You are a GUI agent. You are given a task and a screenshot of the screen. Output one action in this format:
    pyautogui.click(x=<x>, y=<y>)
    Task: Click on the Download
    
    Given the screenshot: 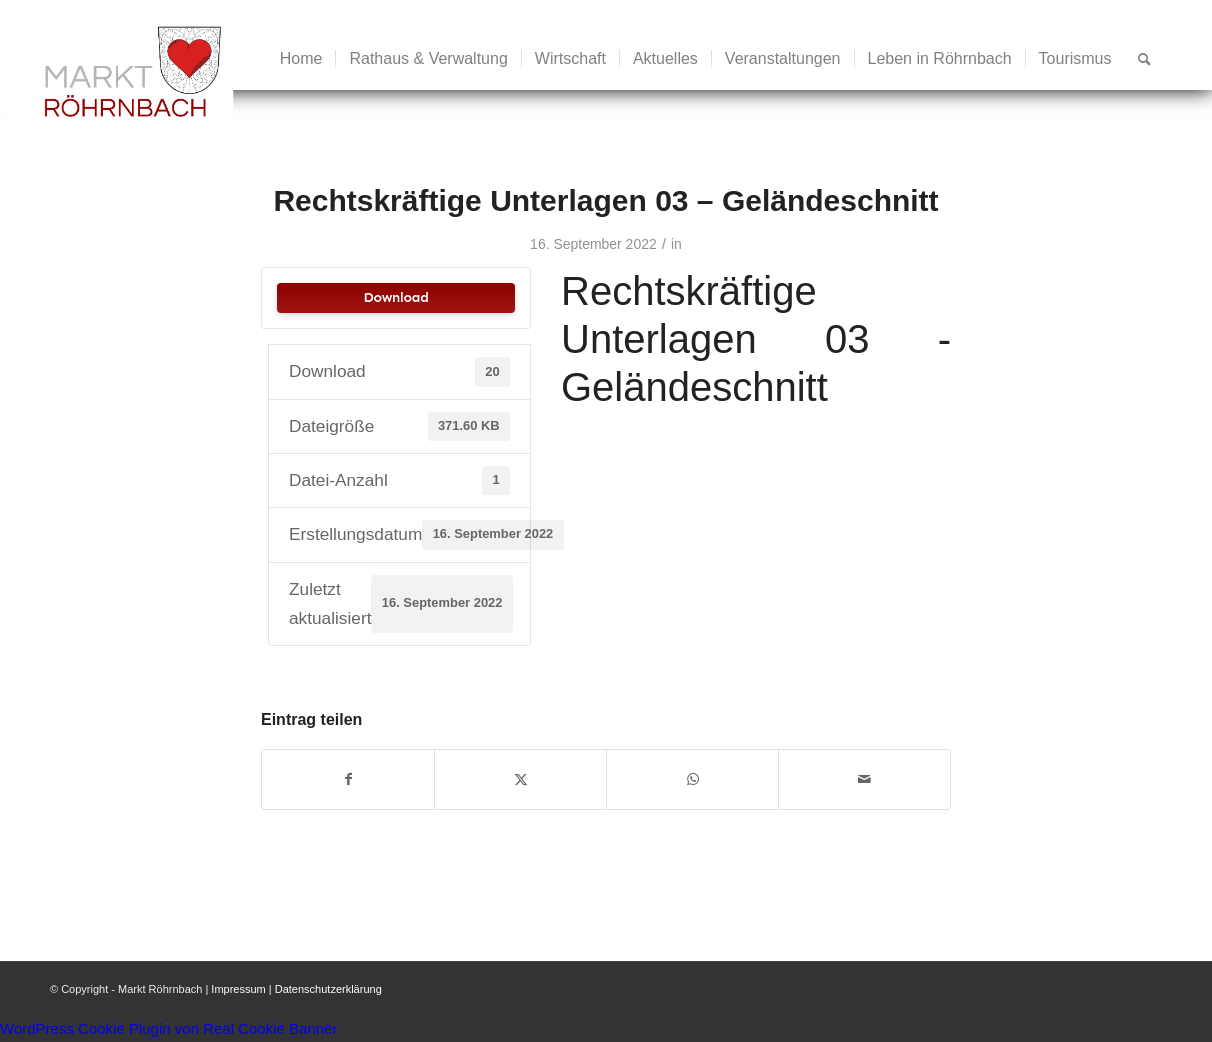 What is the action you would take?
    pyautogui.click(x=395, y=297)
    